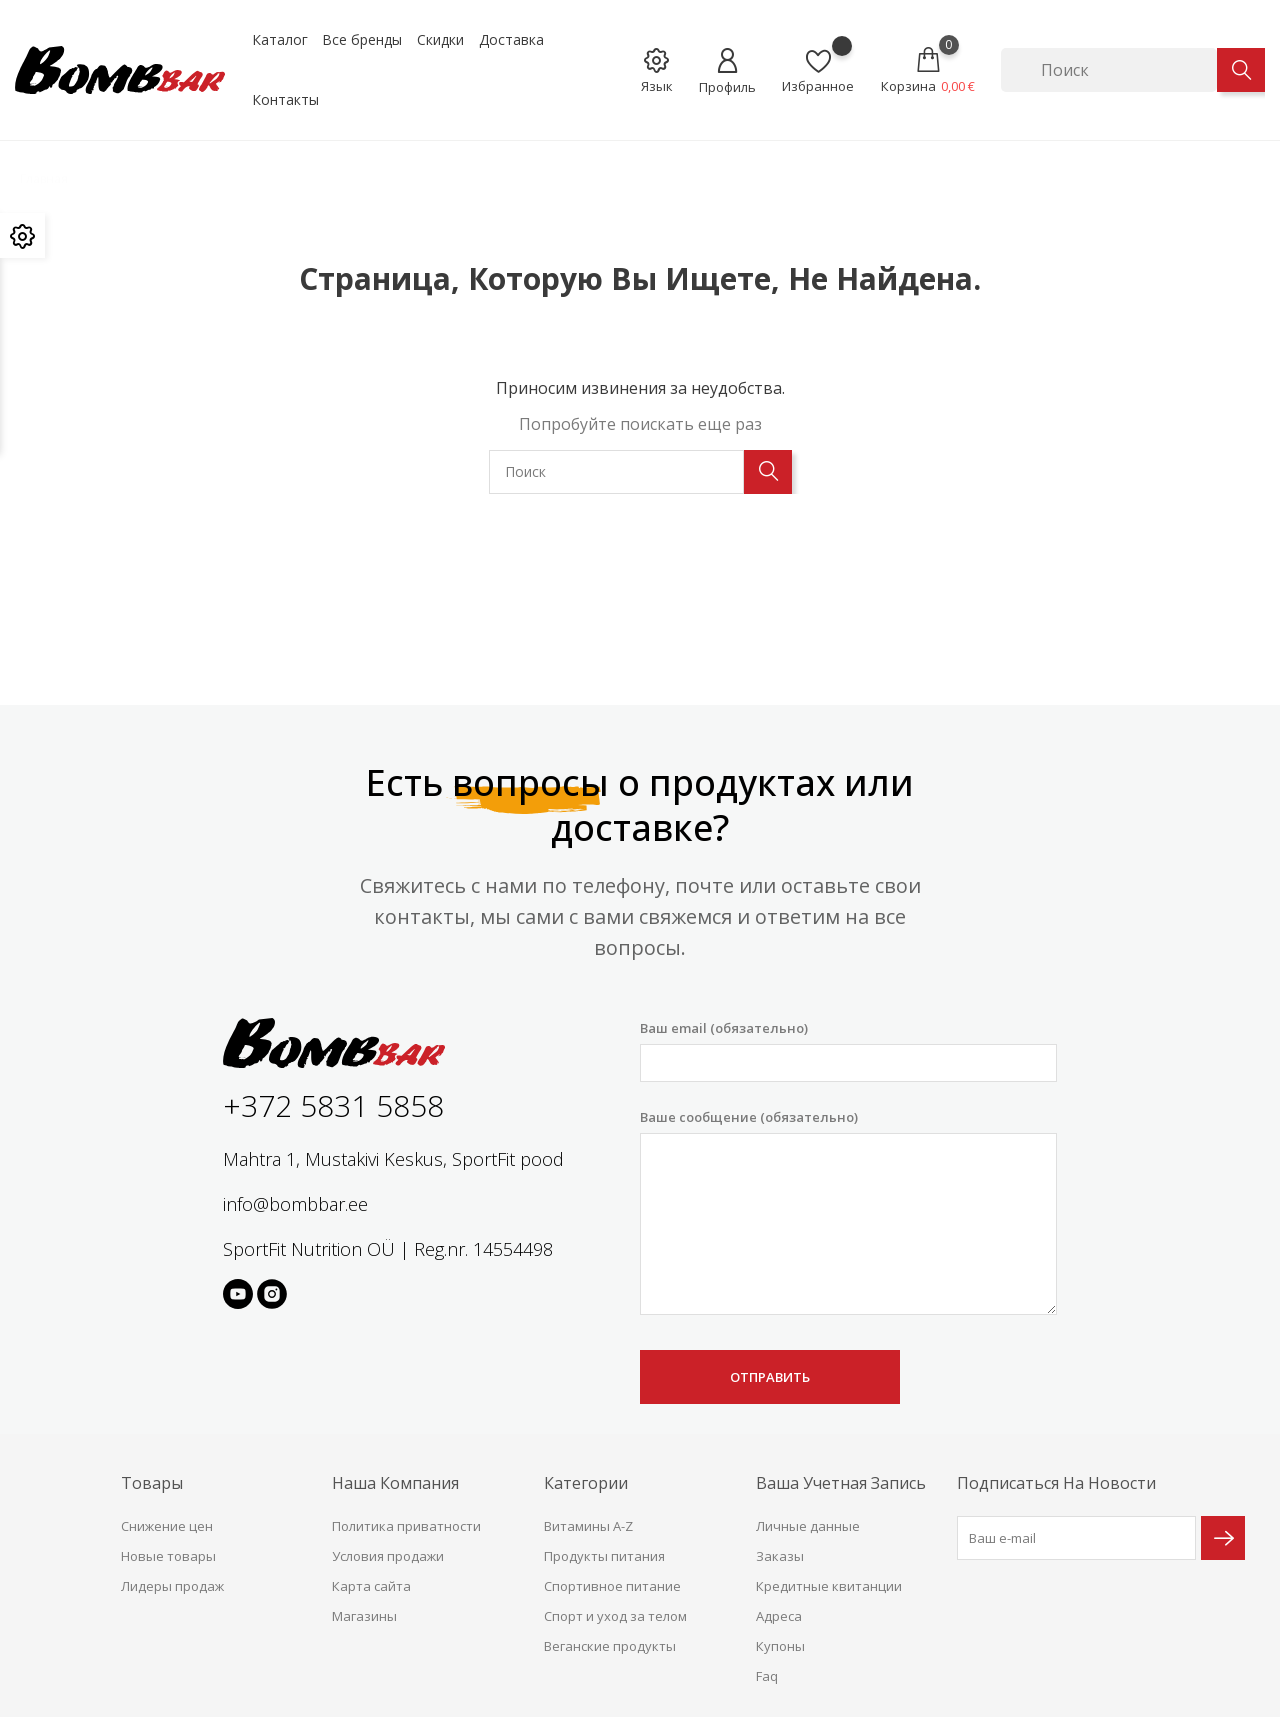 The height and width of the screenshot is (1717, 1280). I want to click on Ваша учетная запись, so click(841, 1483).